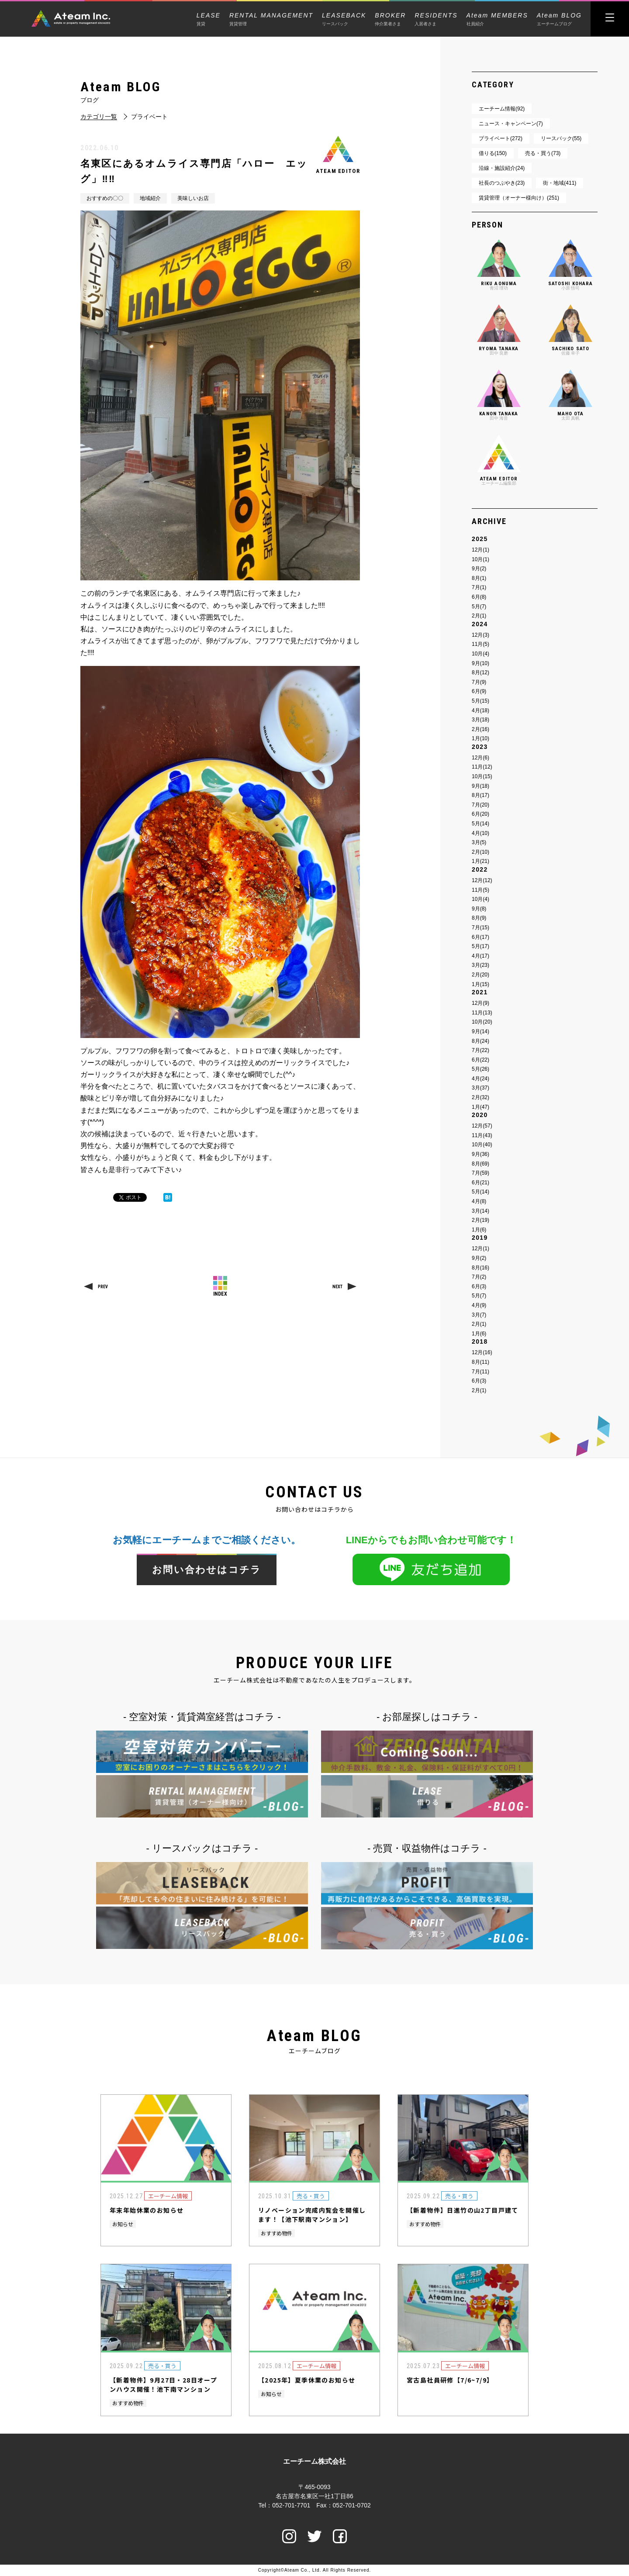 This screenshot has height=2576, width=629. What do you see at coordinates (479, 587) in the screenshot?
I see `7月(1)` at bounding box center [479, 587].